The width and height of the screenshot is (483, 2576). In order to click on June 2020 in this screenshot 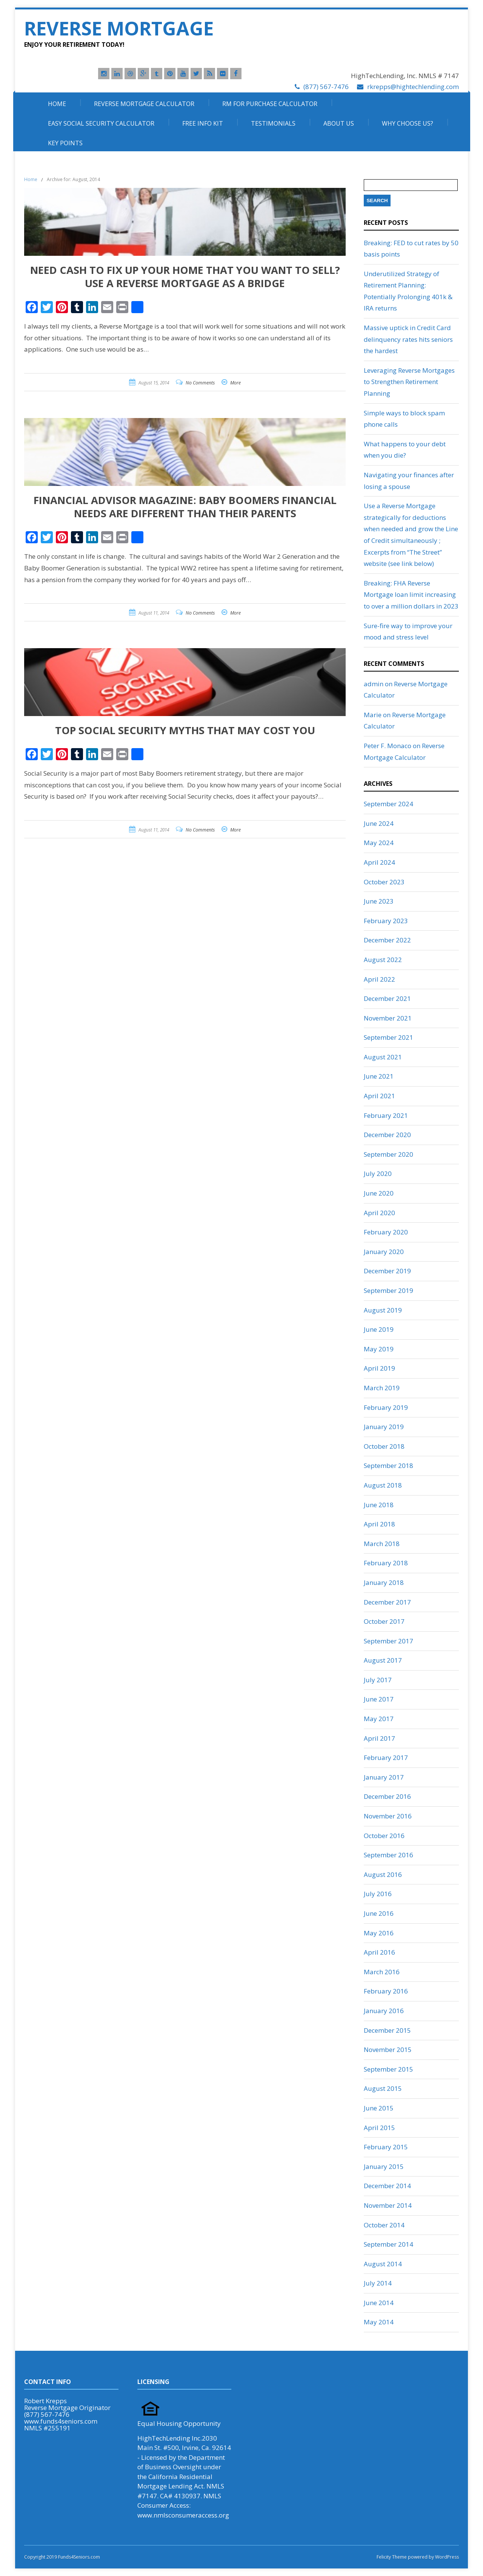, I will do `click(379, 1193)`.